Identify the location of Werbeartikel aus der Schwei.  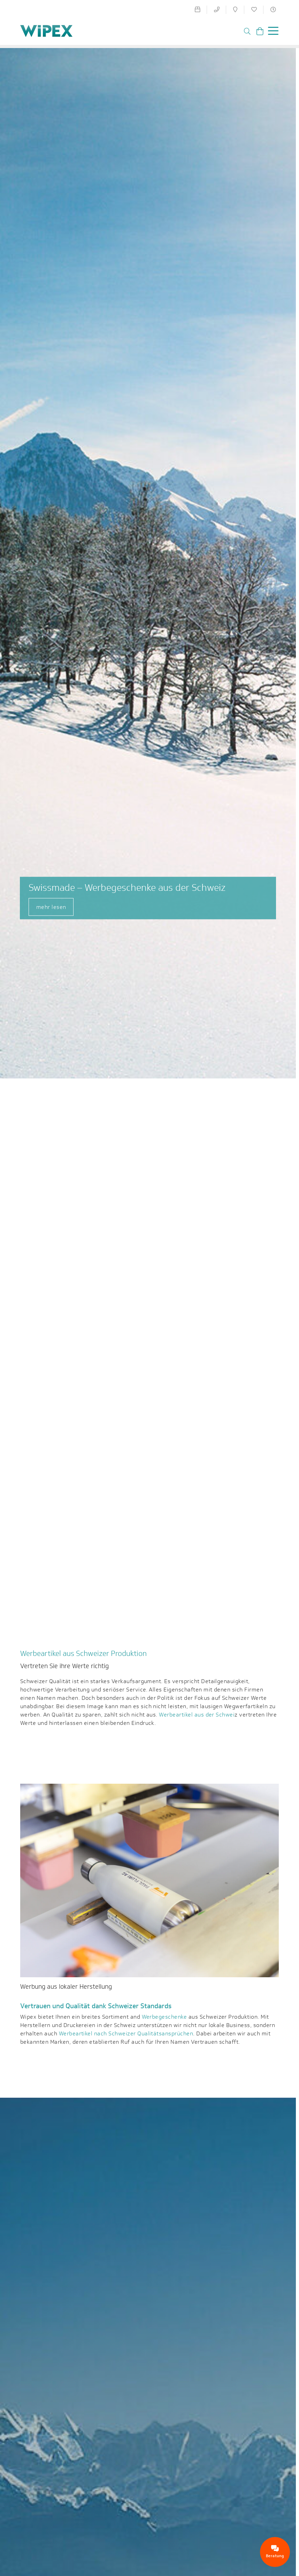
(197, 1715).